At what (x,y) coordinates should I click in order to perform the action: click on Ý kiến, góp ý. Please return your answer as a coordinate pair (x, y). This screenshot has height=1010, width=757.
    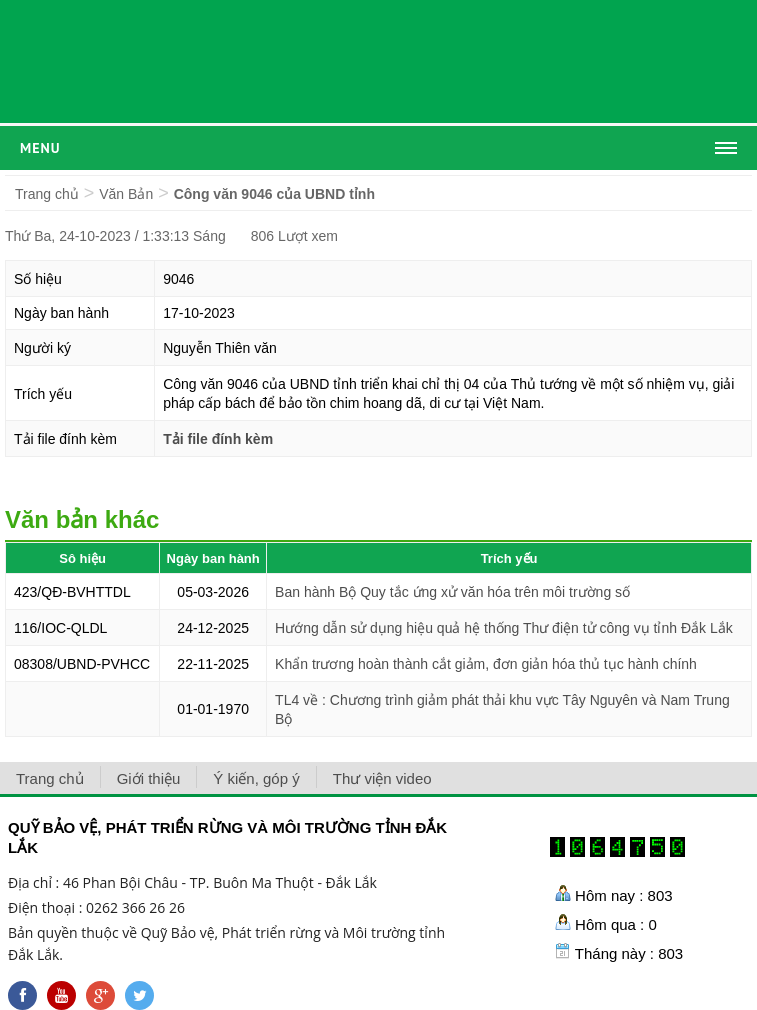
    Looking at the image, I should click on (256, 778).